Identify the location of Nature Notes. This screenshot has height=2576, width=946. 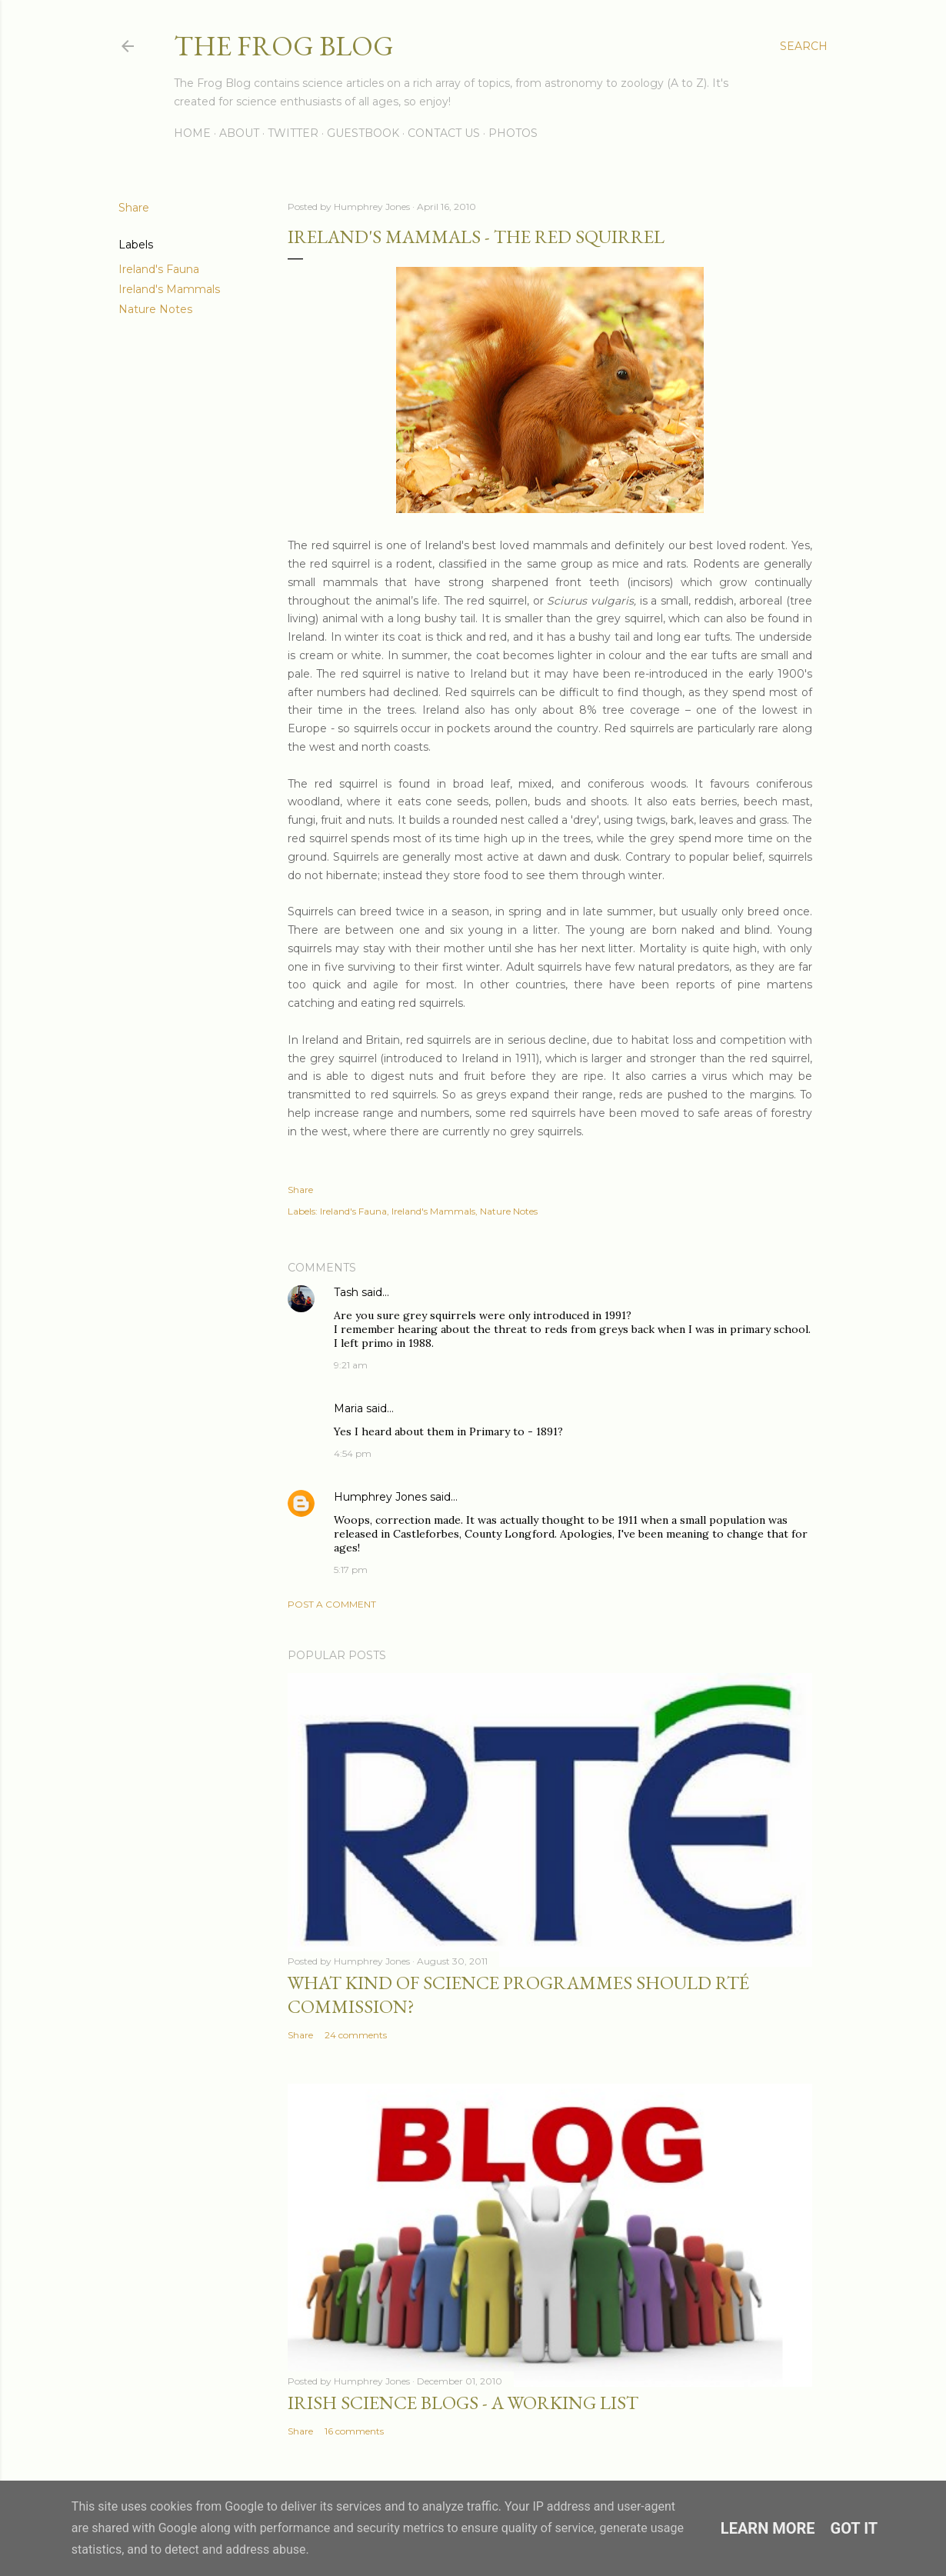
(155, 309).